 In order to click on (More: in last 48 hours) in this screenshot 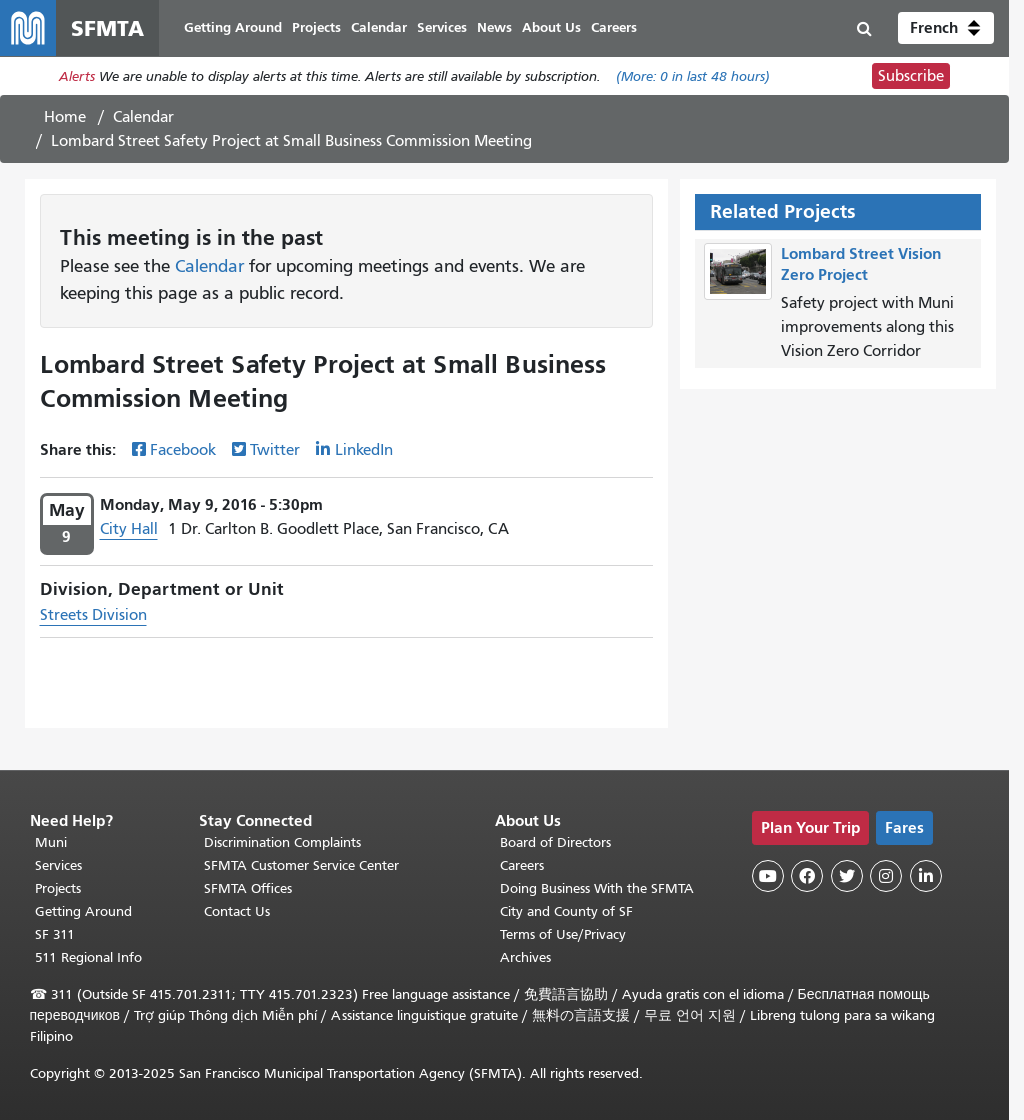, I will do `click(693, 76)`.